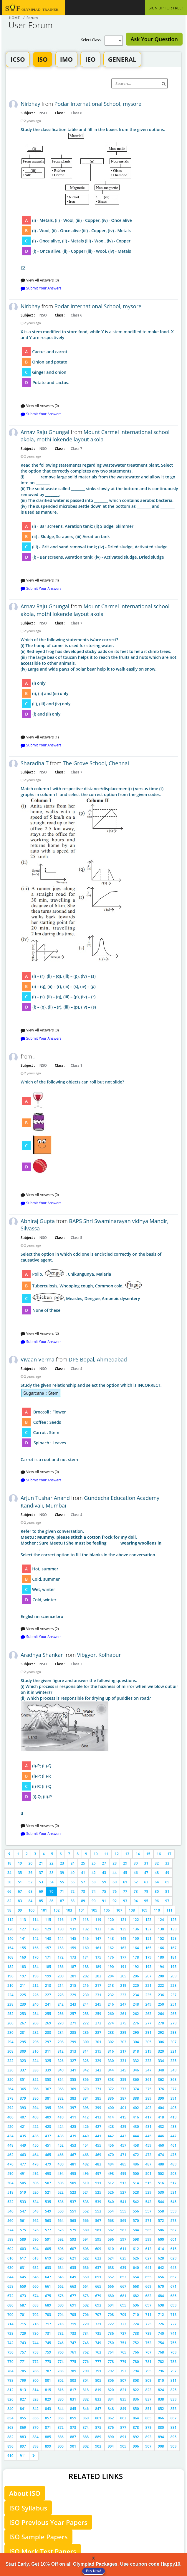 This screenshot has width=187, height=2576. I want to click on 810, so click(161, 2380).